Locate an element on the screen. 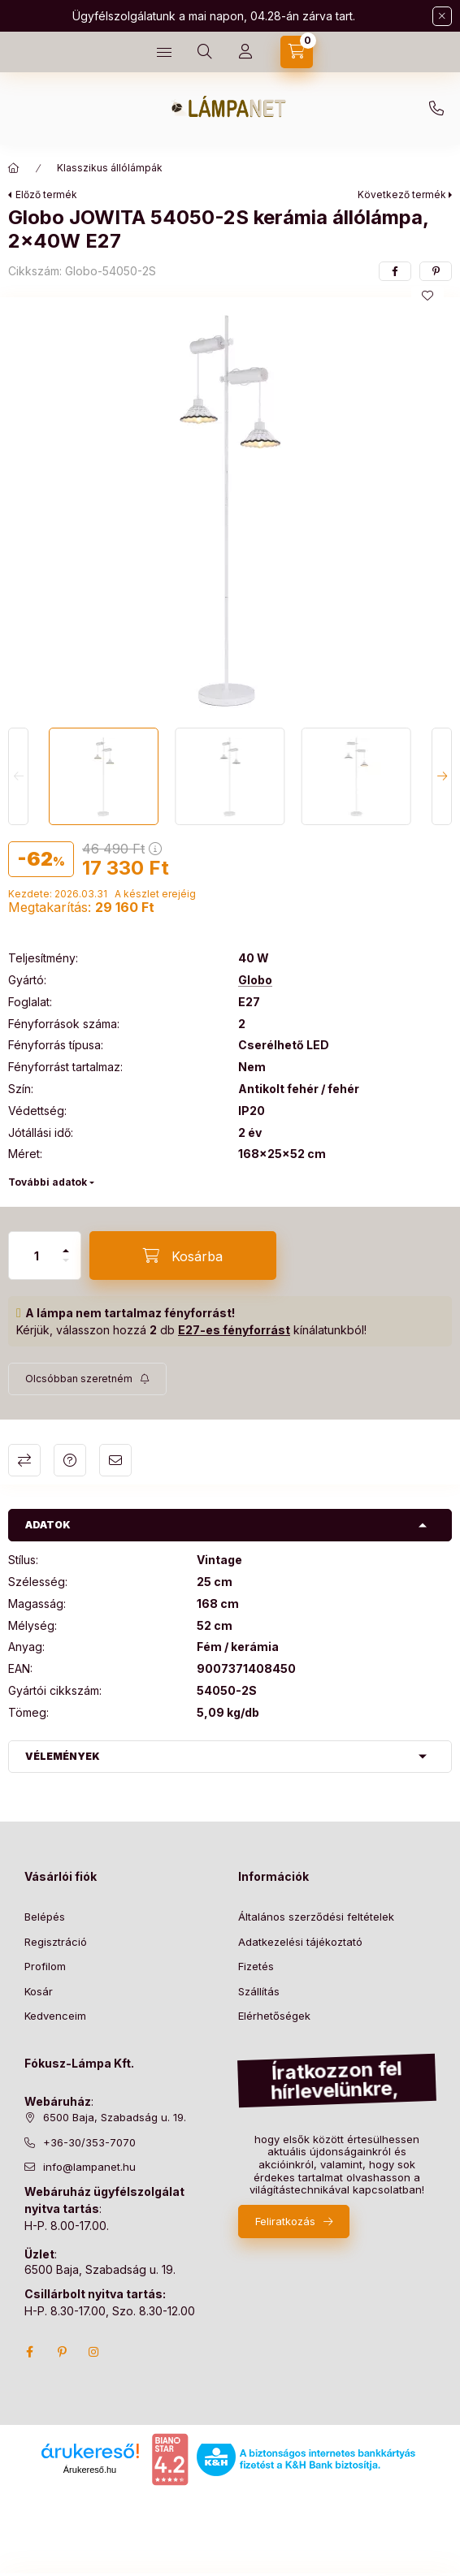  Kosár is located at coordinates (38, 1991).